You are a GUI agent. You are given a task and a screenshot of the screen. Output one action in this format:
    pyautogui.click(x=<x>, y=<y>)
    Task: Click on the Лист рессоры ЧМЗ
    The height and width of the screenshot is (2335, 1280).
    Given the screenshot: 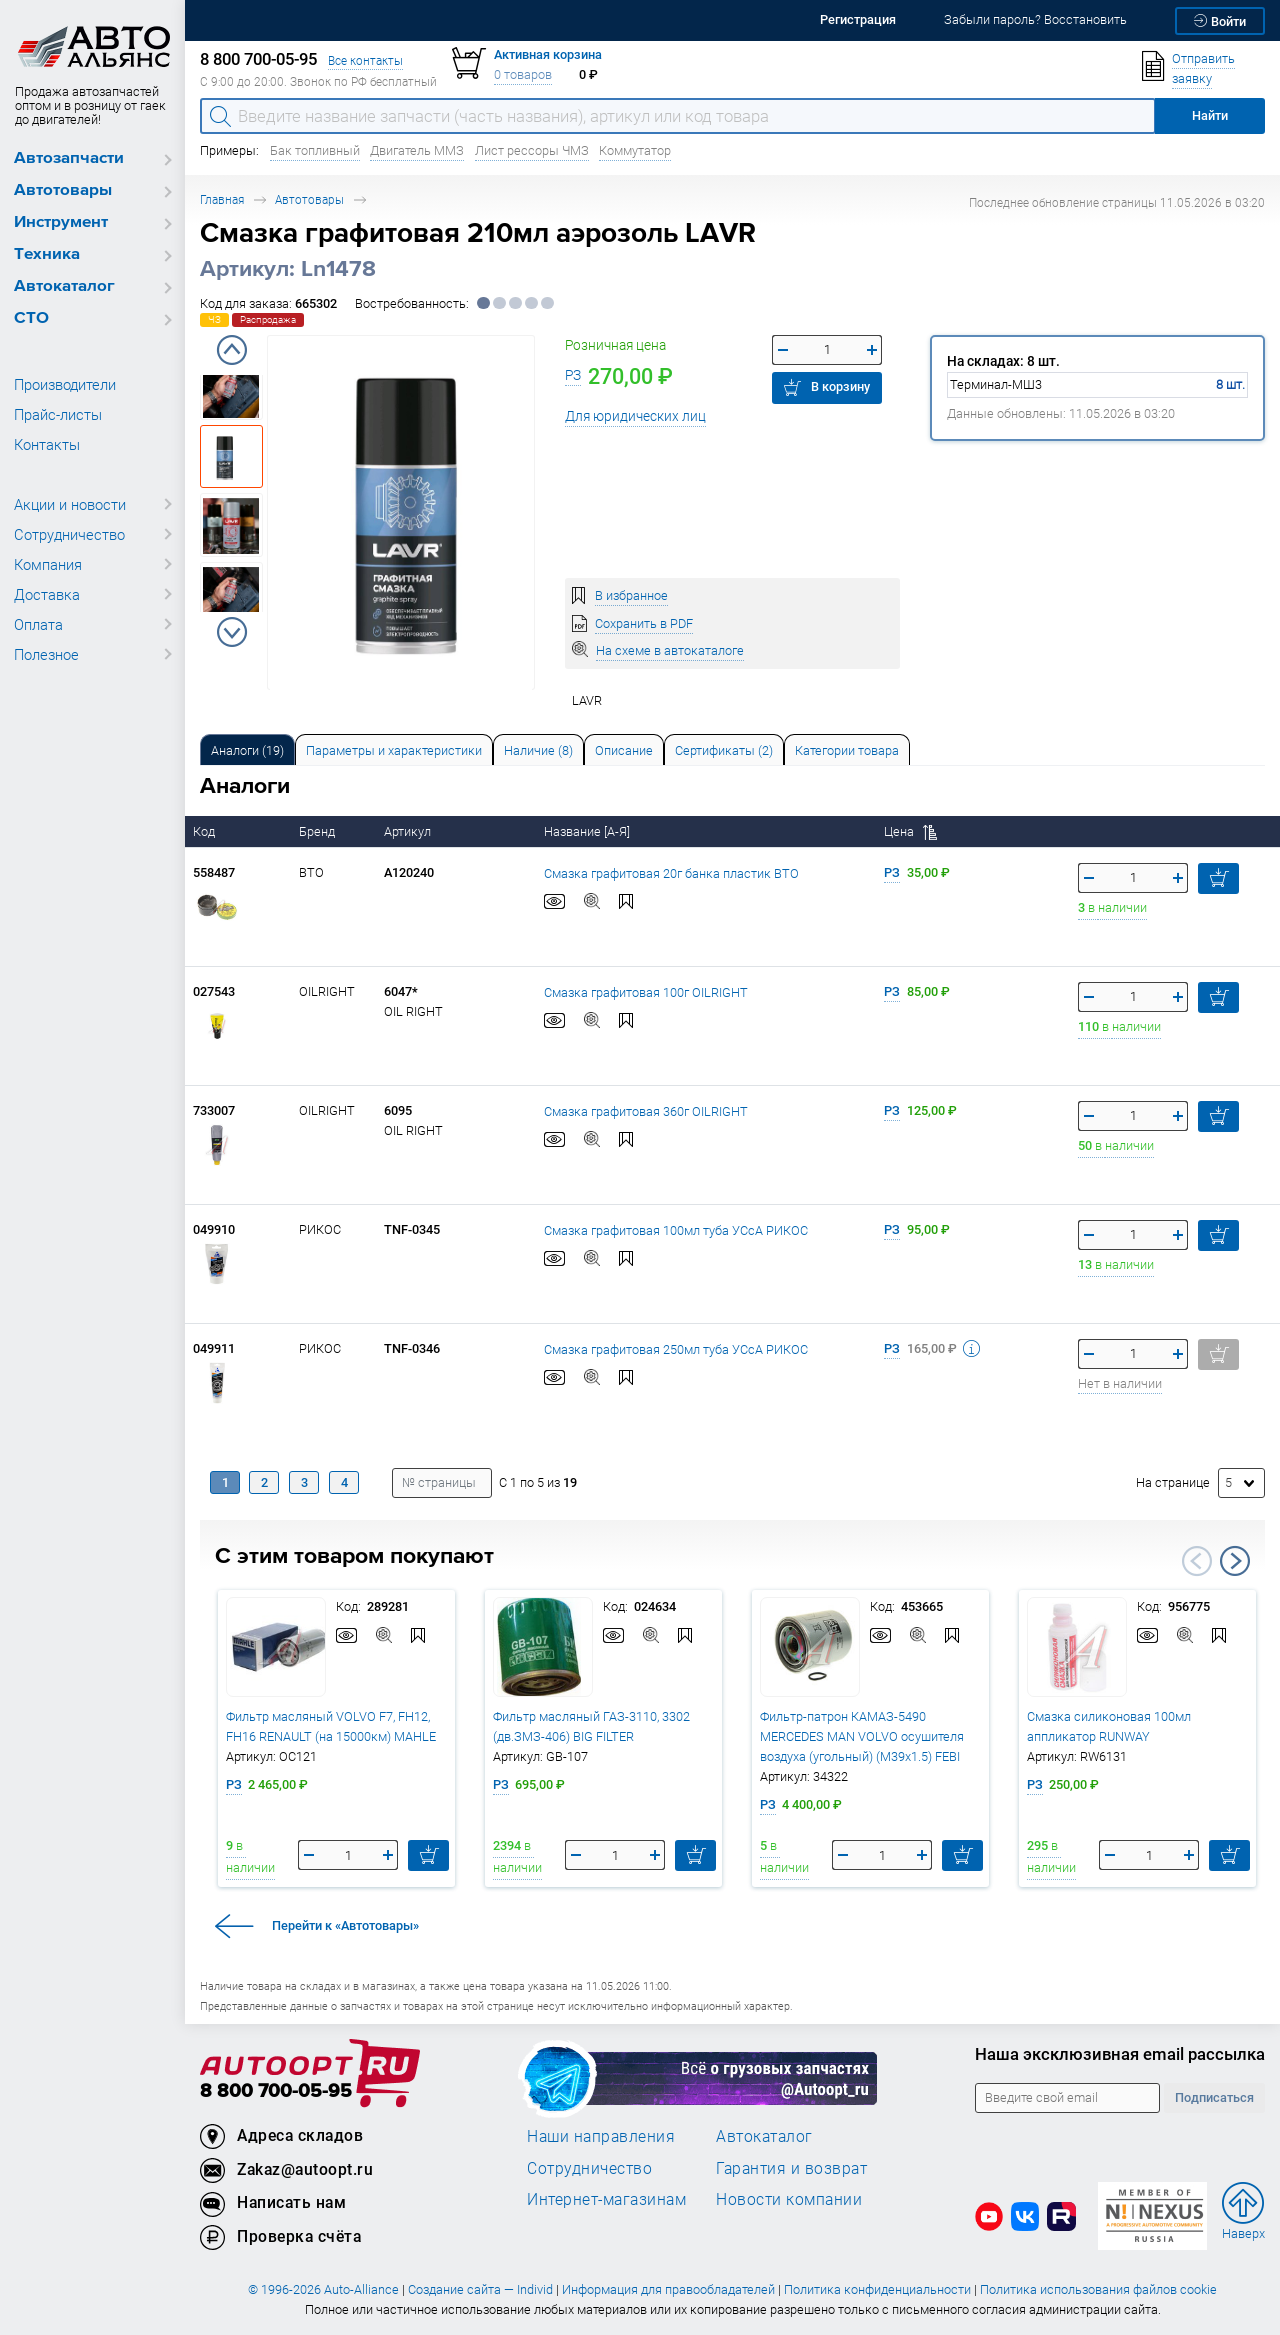 What is the action you would take?
    pyautogui.click(x=532, y=150)
    